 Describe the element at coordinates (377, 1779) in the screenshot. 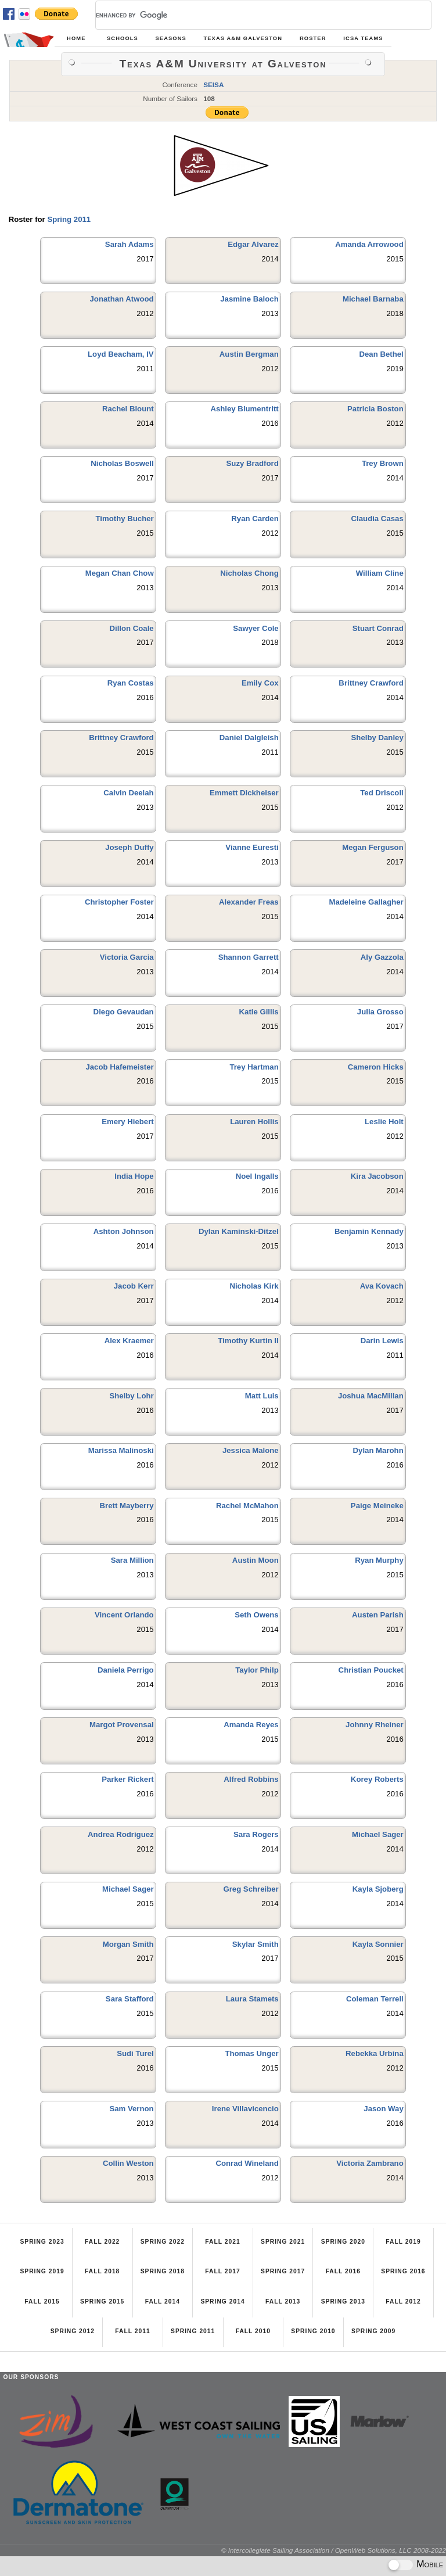

I see `Korey Roberts` at that location.